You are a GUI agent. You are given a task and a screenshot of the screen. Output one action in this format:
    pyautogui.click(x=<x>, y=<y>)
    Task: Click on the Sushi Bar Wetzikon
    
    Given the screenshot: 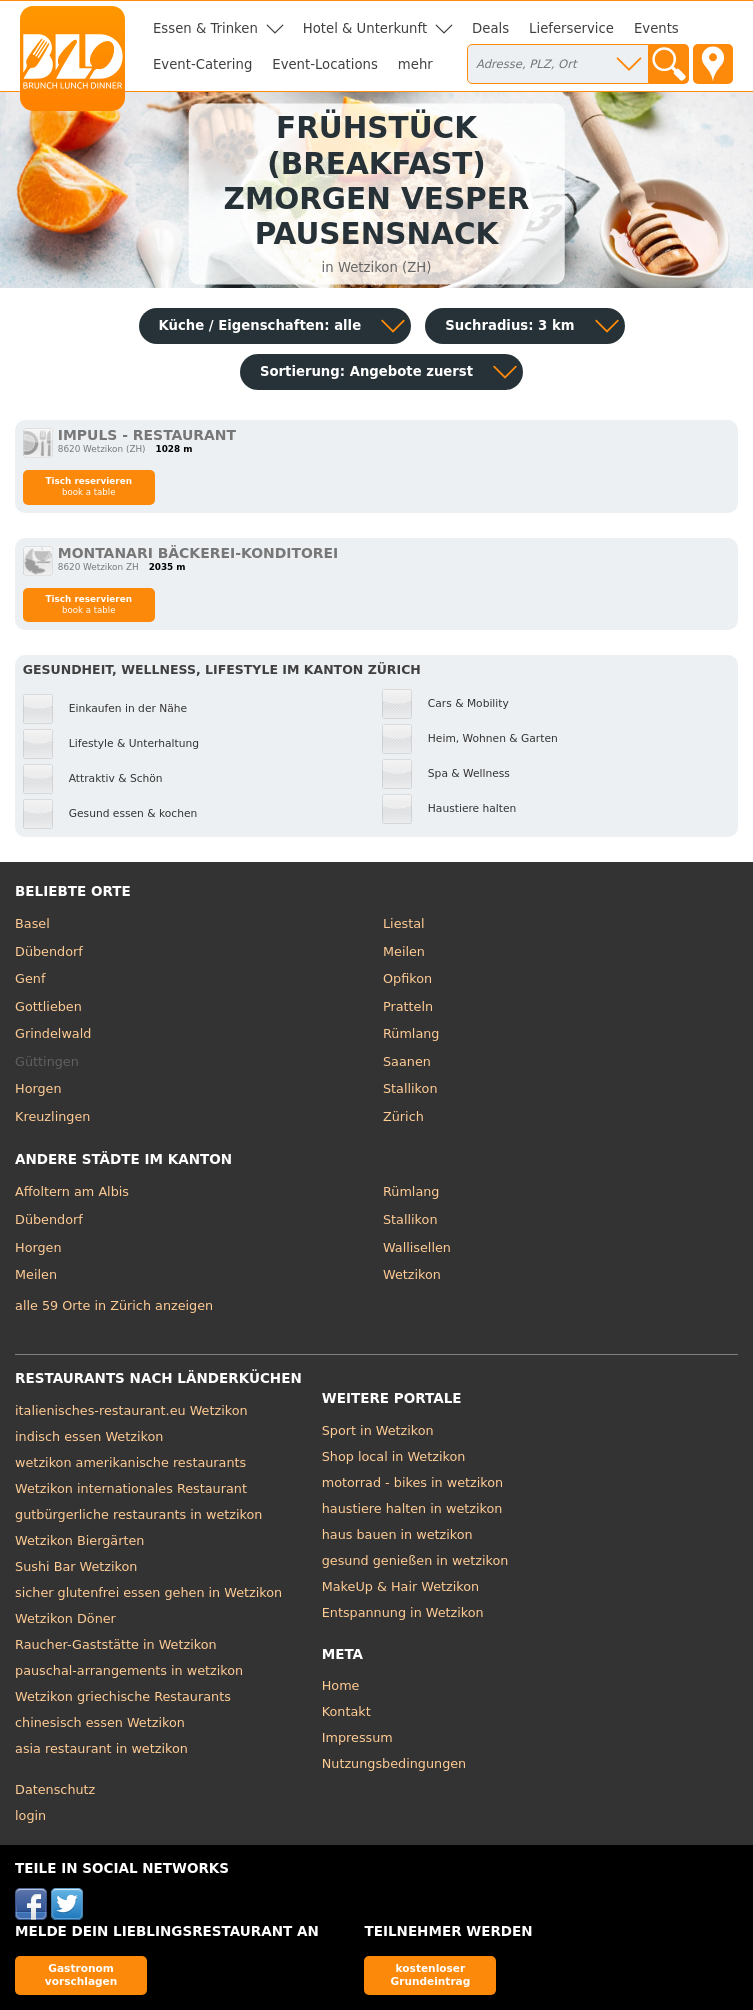 What is the action you would take?
    pyautogui.click(x=76, y=1566)
    